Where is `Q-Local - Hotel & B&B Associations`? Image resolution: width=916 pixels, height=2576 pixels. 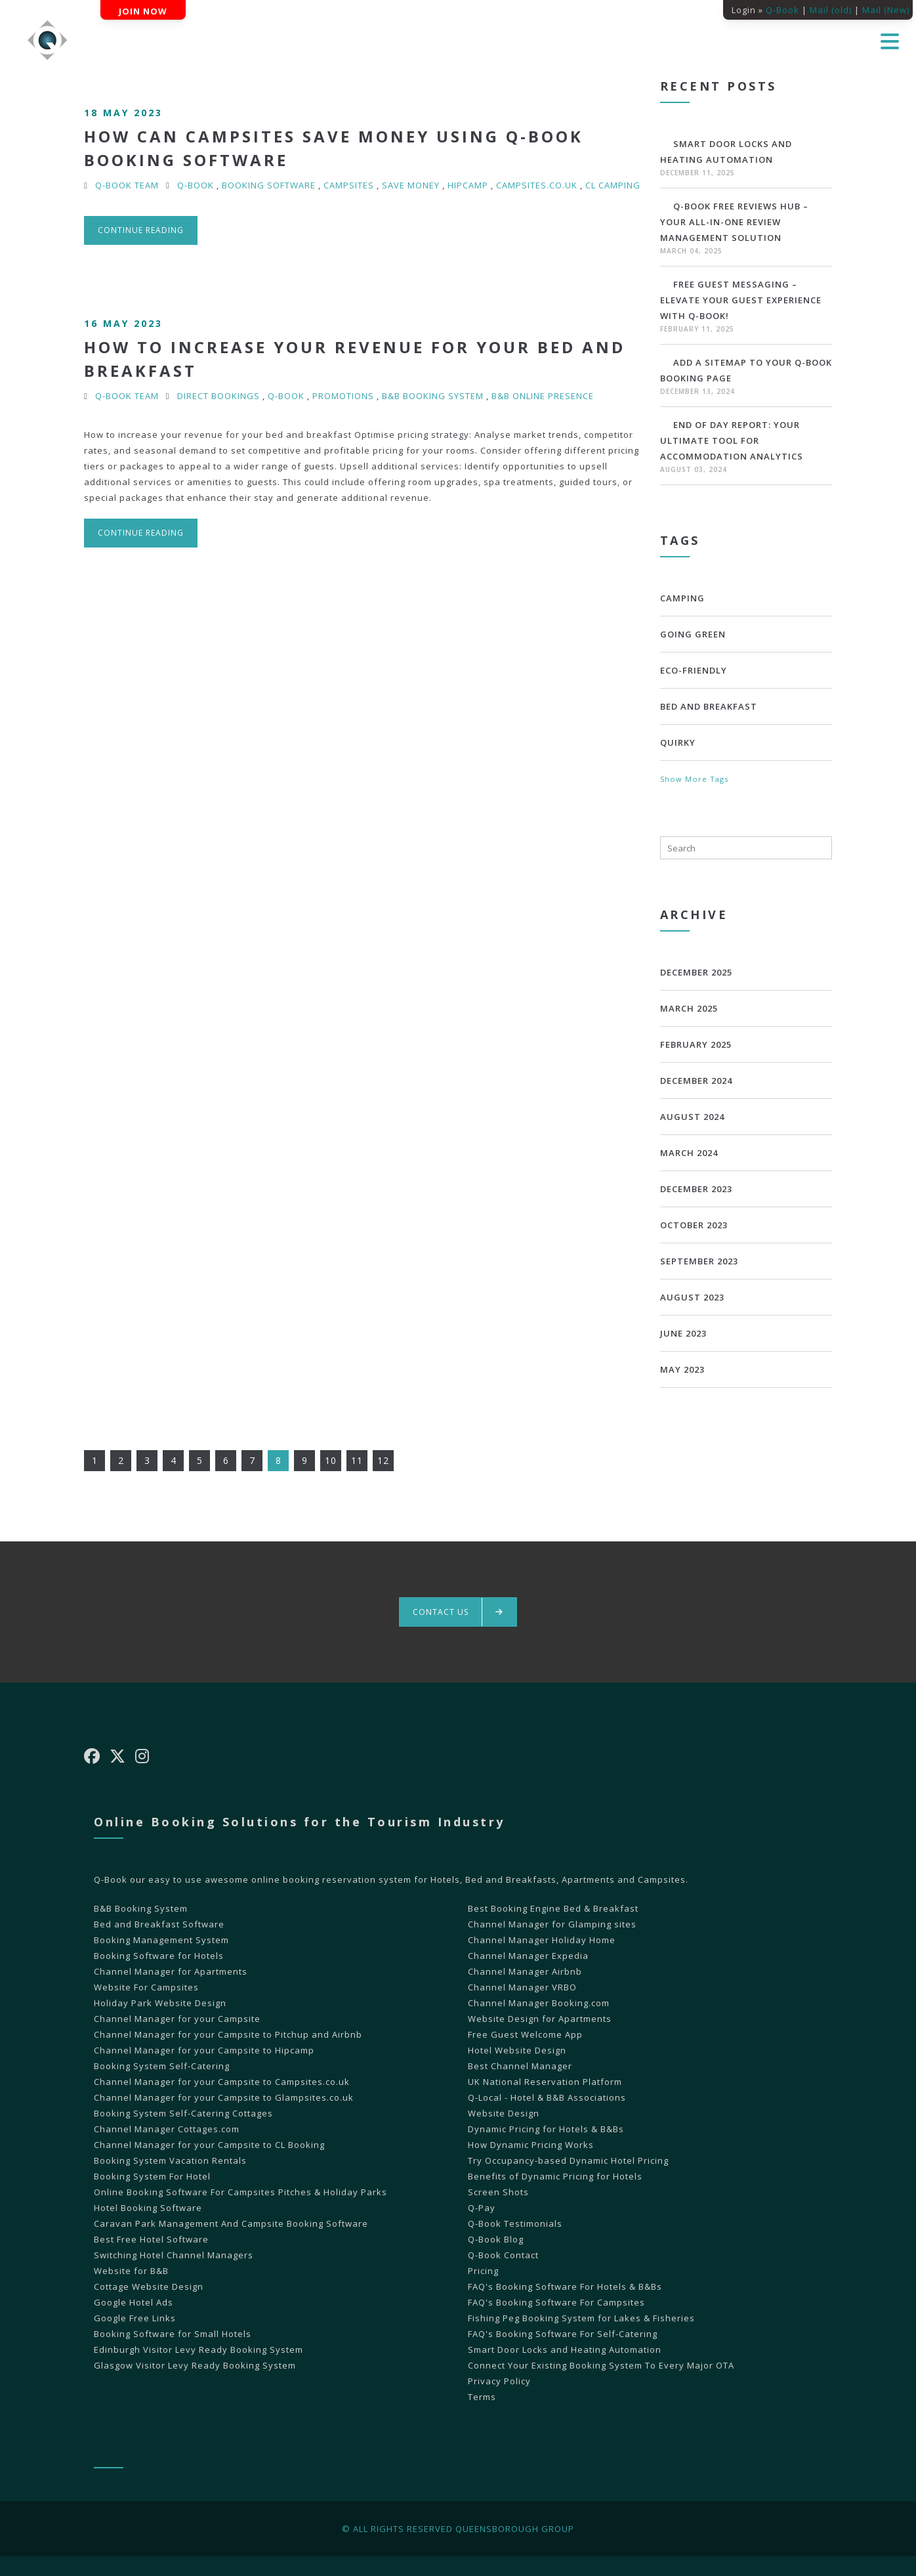 Q-Local - Hotel & B&B Associations is located at coordinates (547, 2097).